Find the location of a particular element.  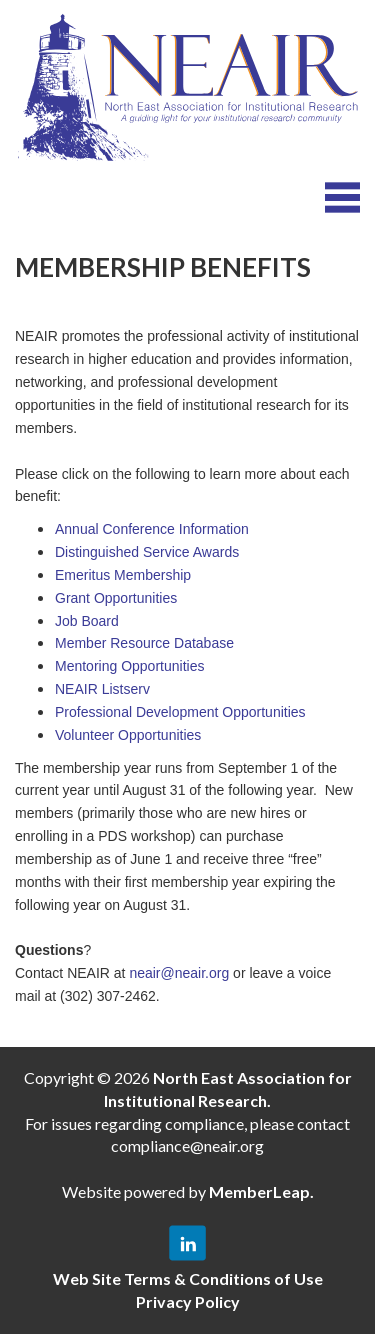

Mentoring Opportunities is located at coordinates (129, 666).